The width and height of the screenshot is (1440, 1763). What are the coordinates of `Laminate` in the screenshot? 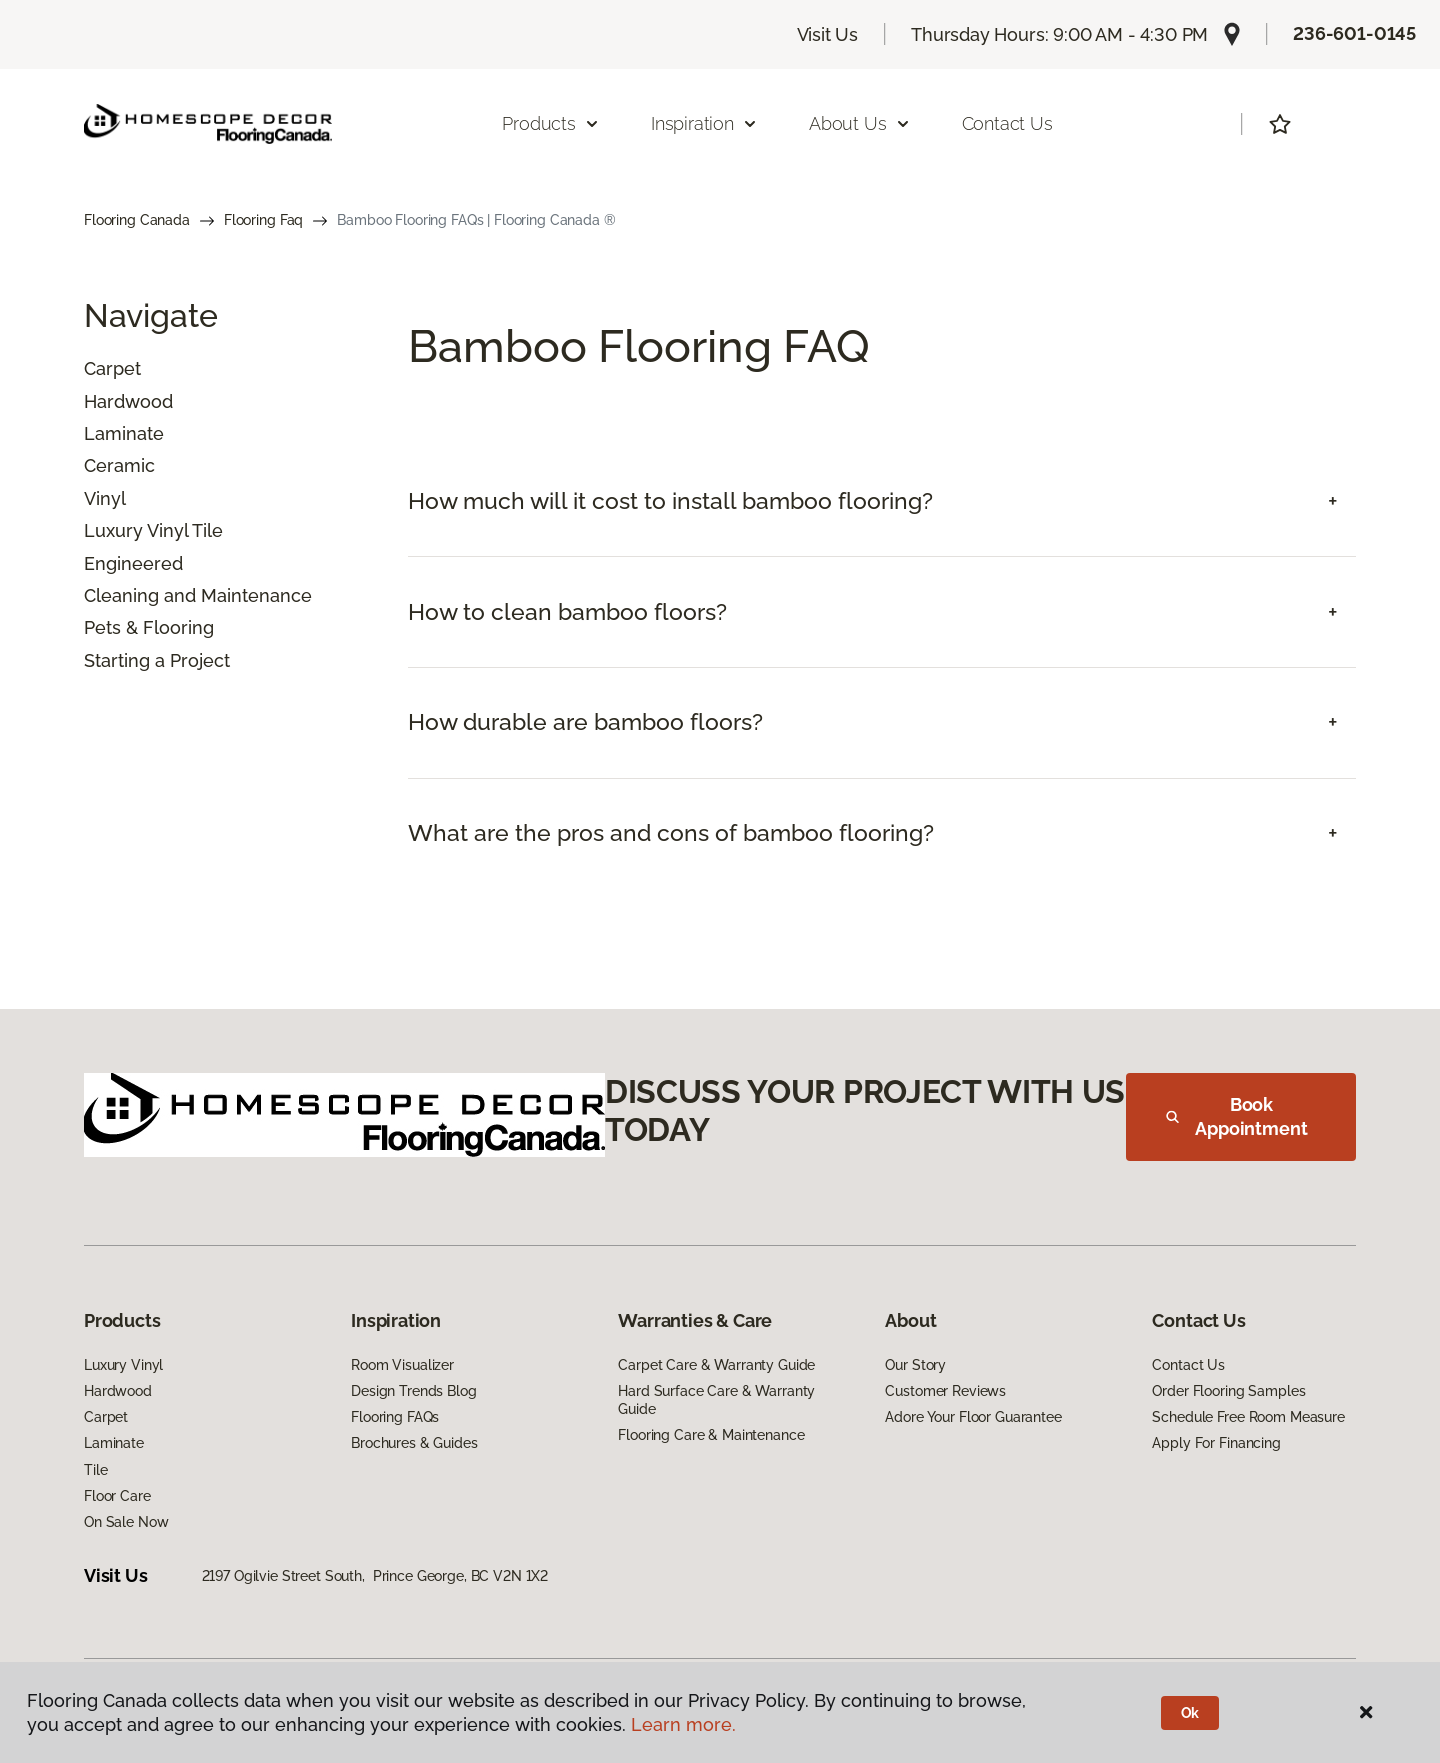 It's located at (124, 433).